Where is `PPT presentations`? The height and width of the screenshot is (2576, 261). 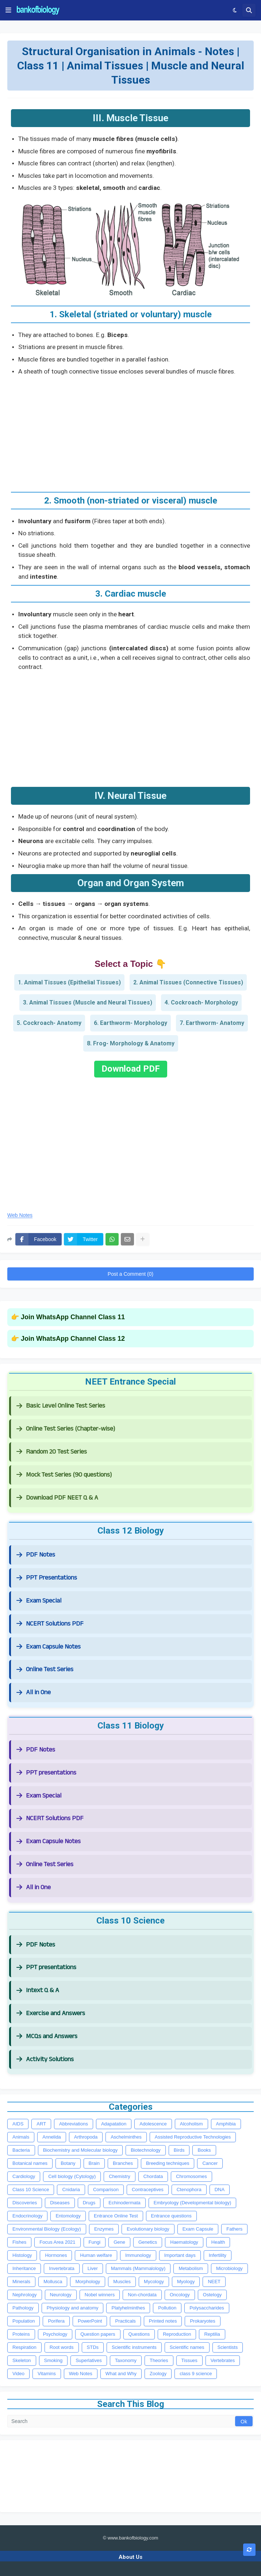
PPT presentations is located at coordinates (46, 1772).